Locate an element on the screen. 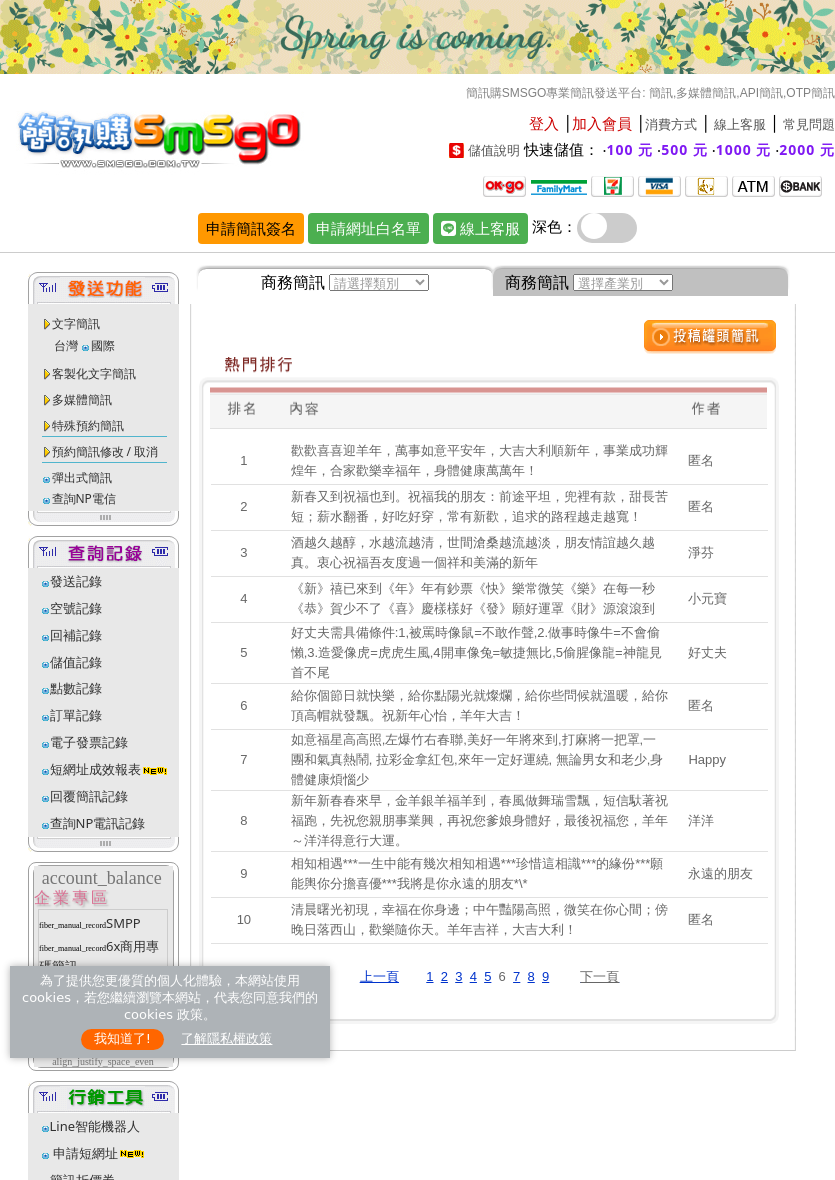 This screenshot has width=835, height=1180. 商務簡訊 is located at coordinates (293, 282).